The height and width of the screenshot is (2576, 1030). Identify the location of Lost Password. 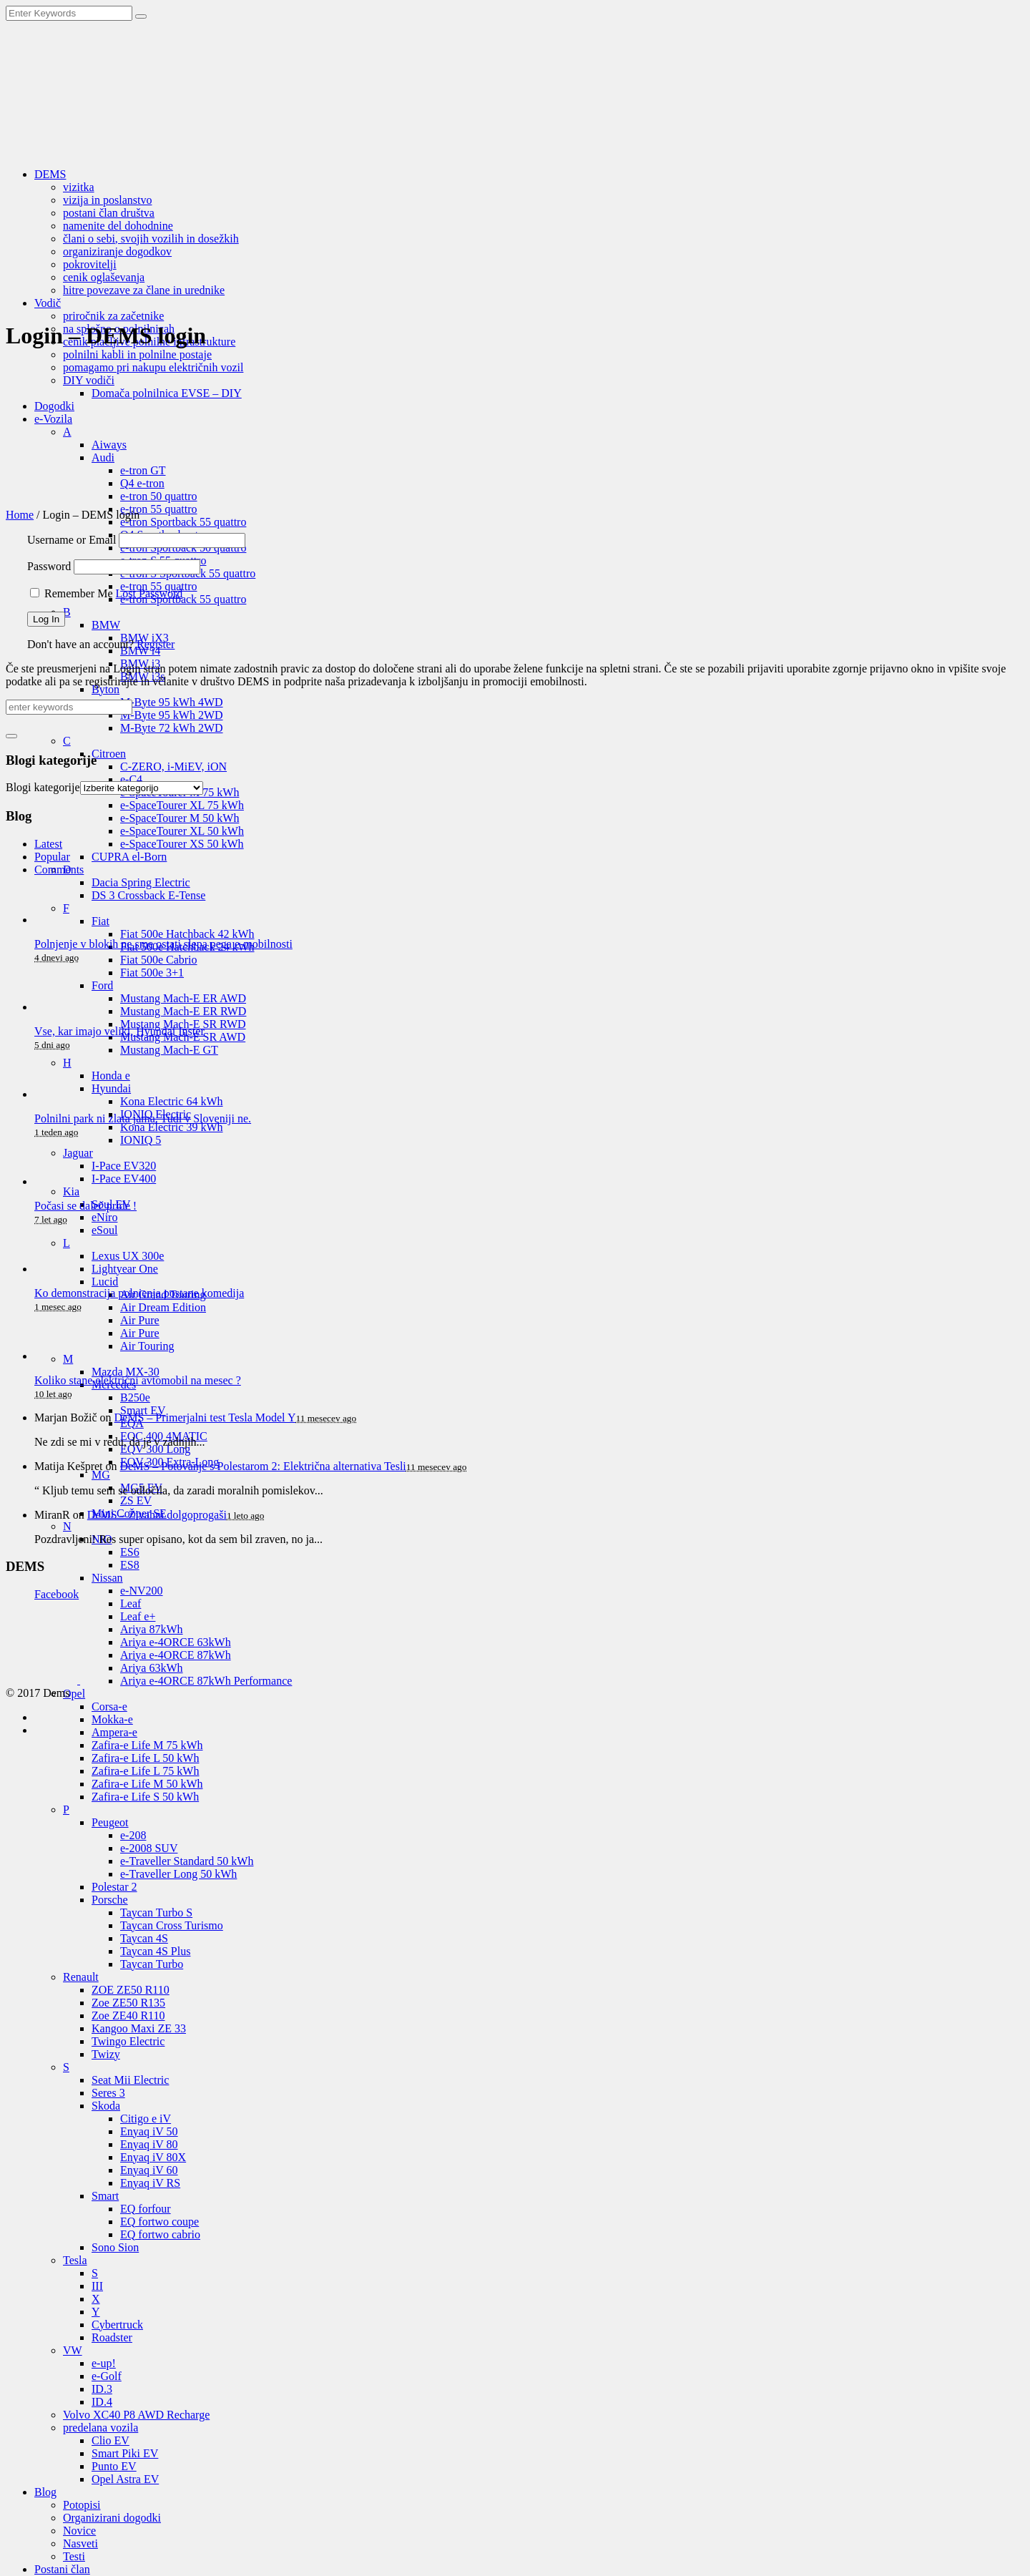
(149, 593).